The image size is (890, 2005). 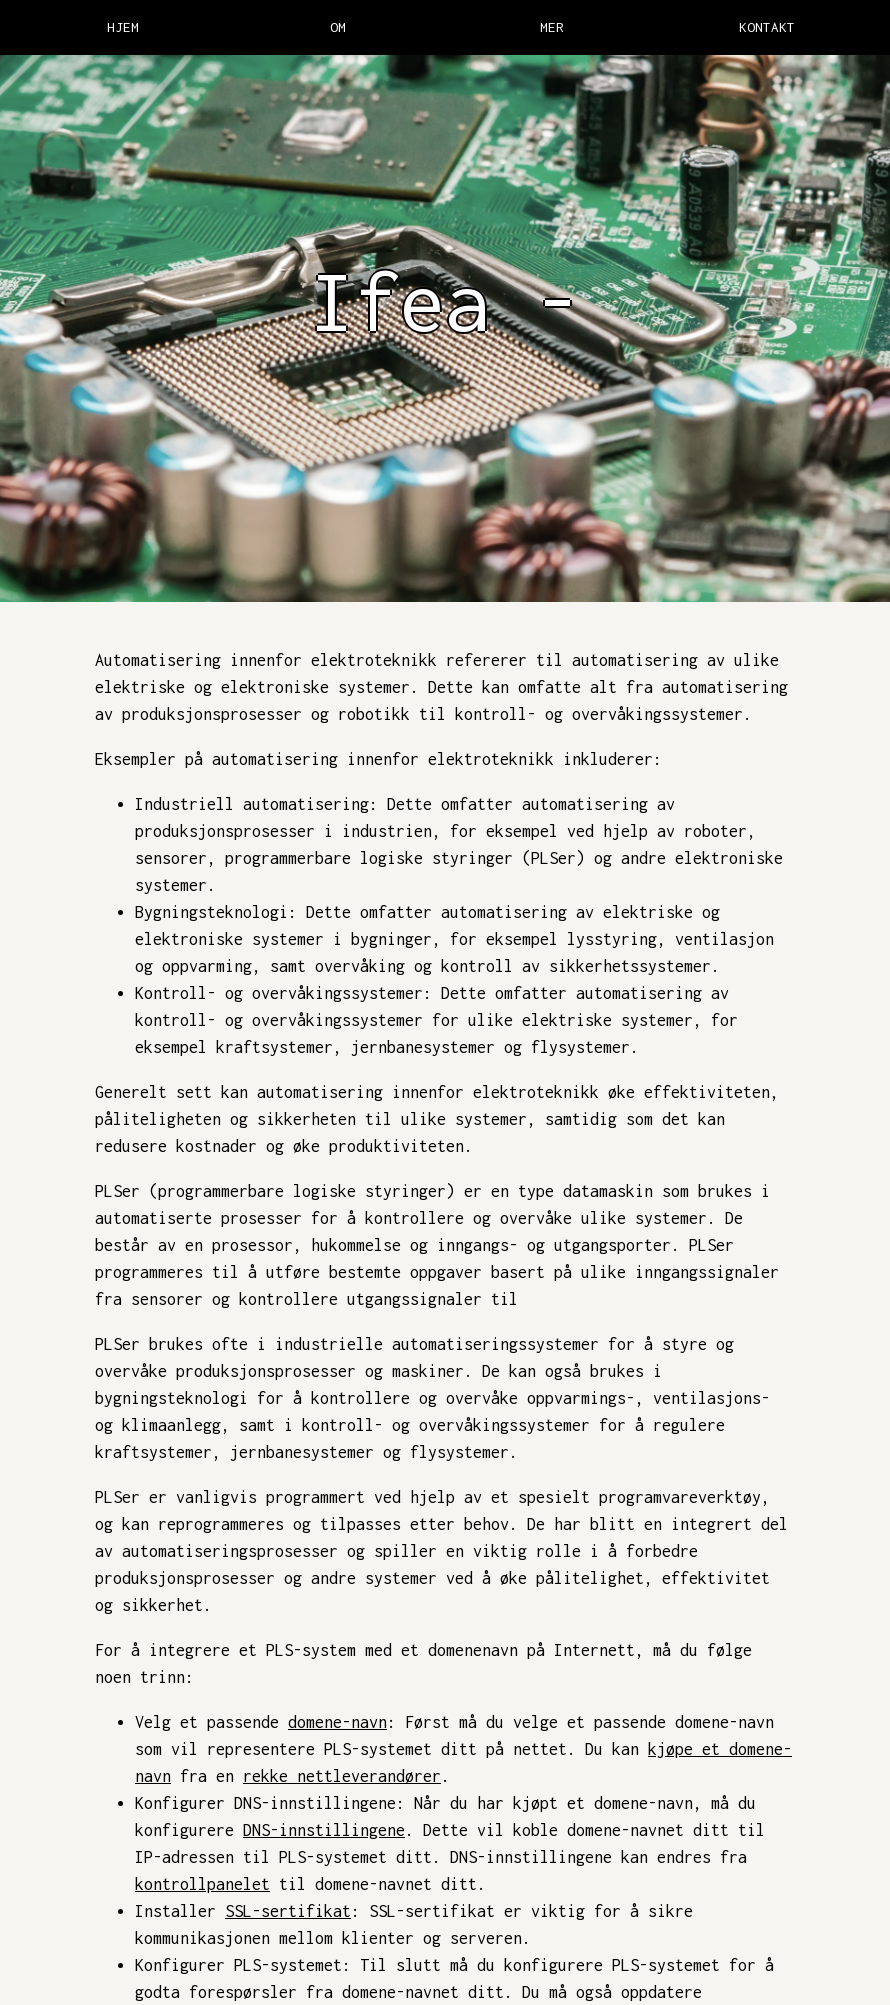 I want to click on DNS-innstillingene, so click(x=324, y=1830).